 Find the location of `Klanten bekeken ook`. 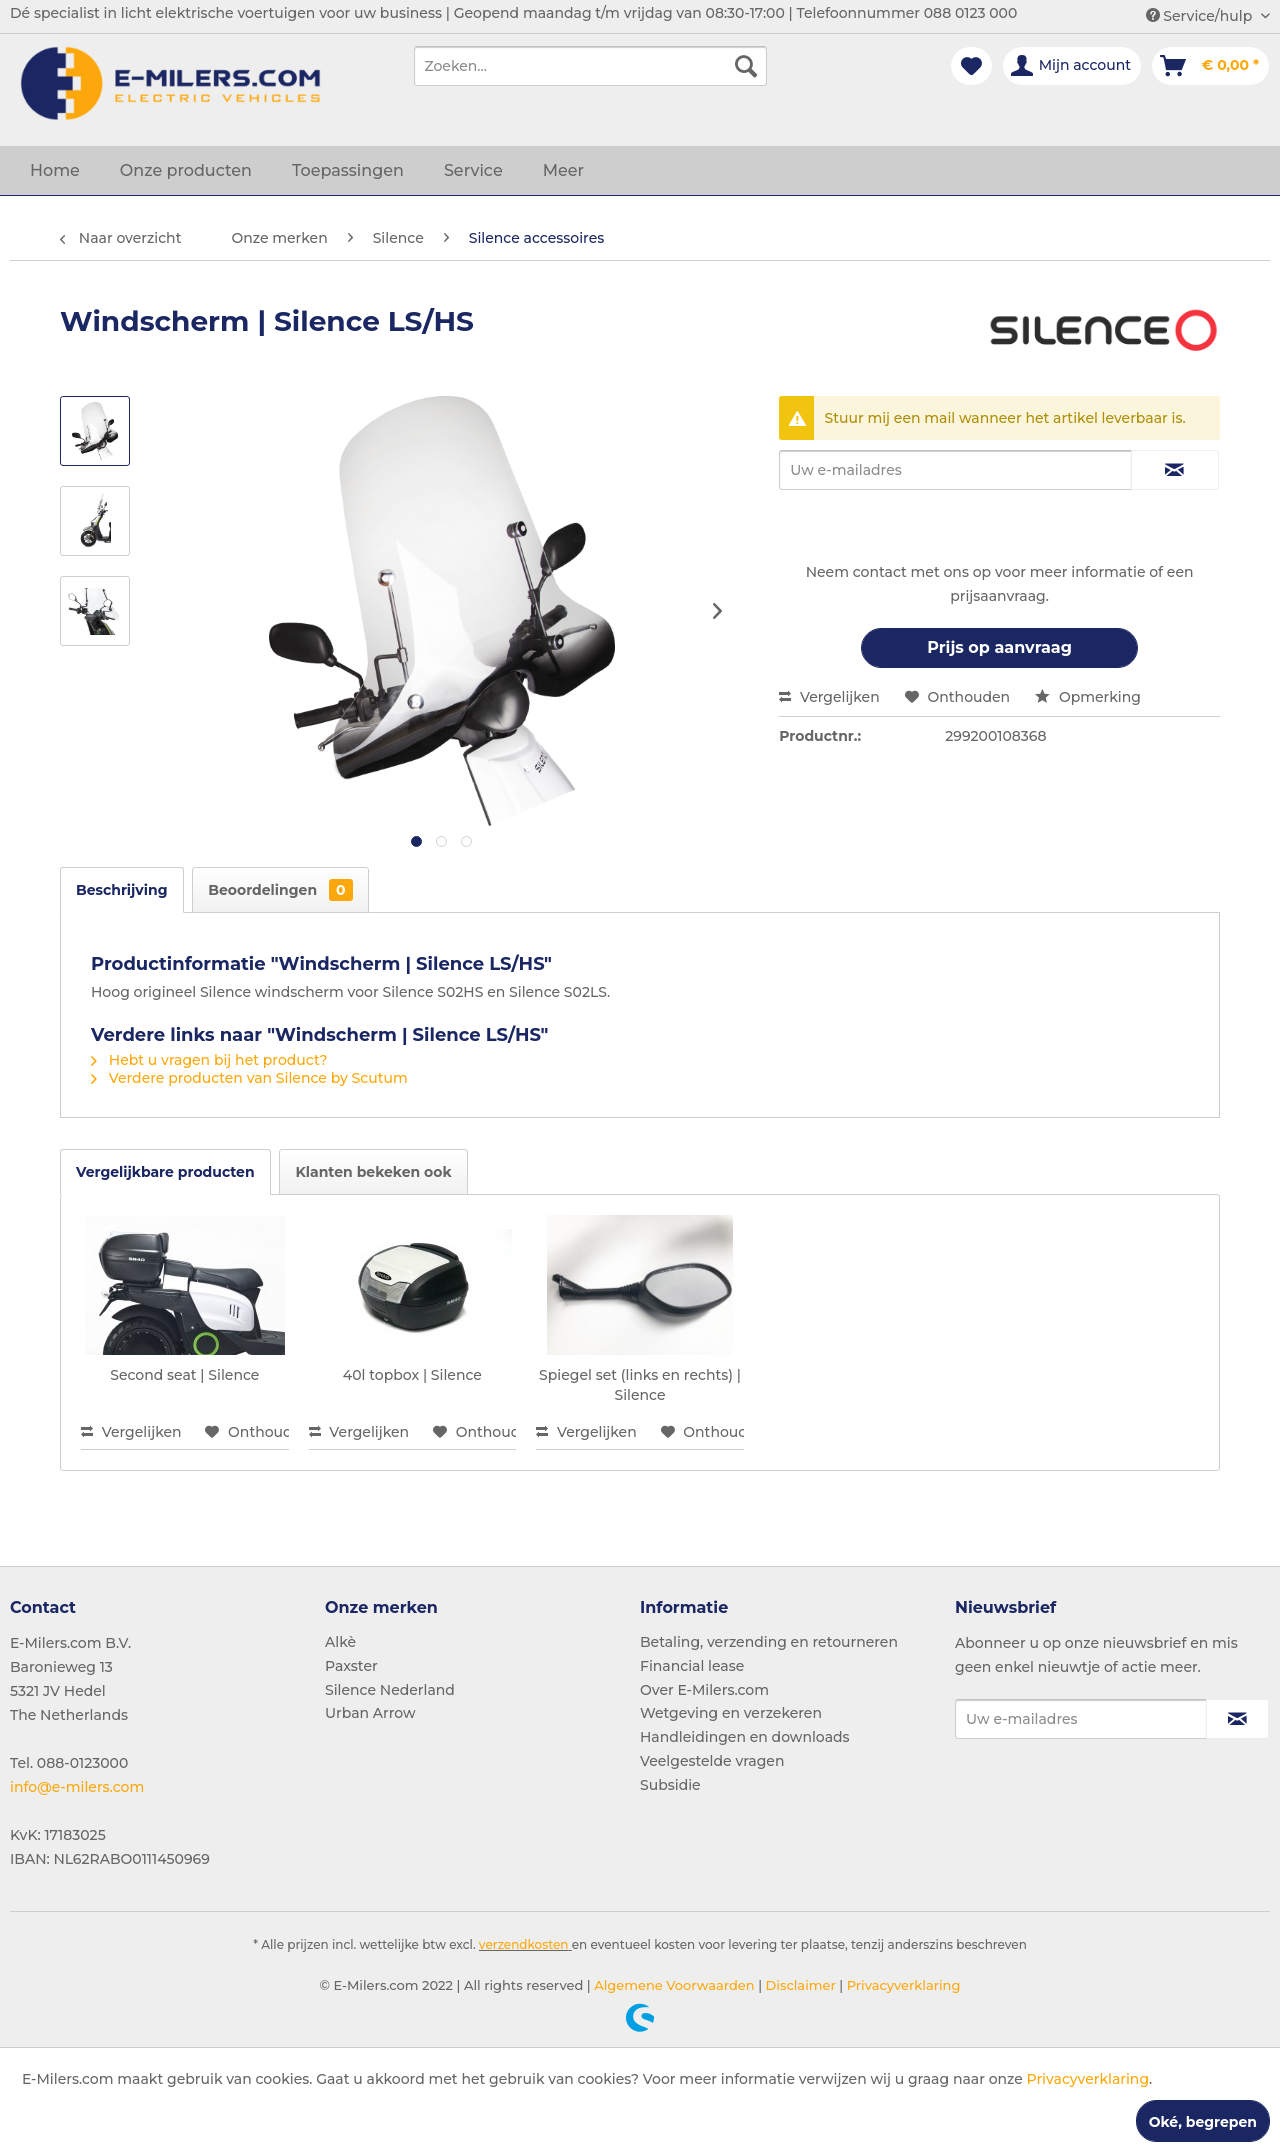

Klanten bekeken ook is located at coordinates (373, 1172).